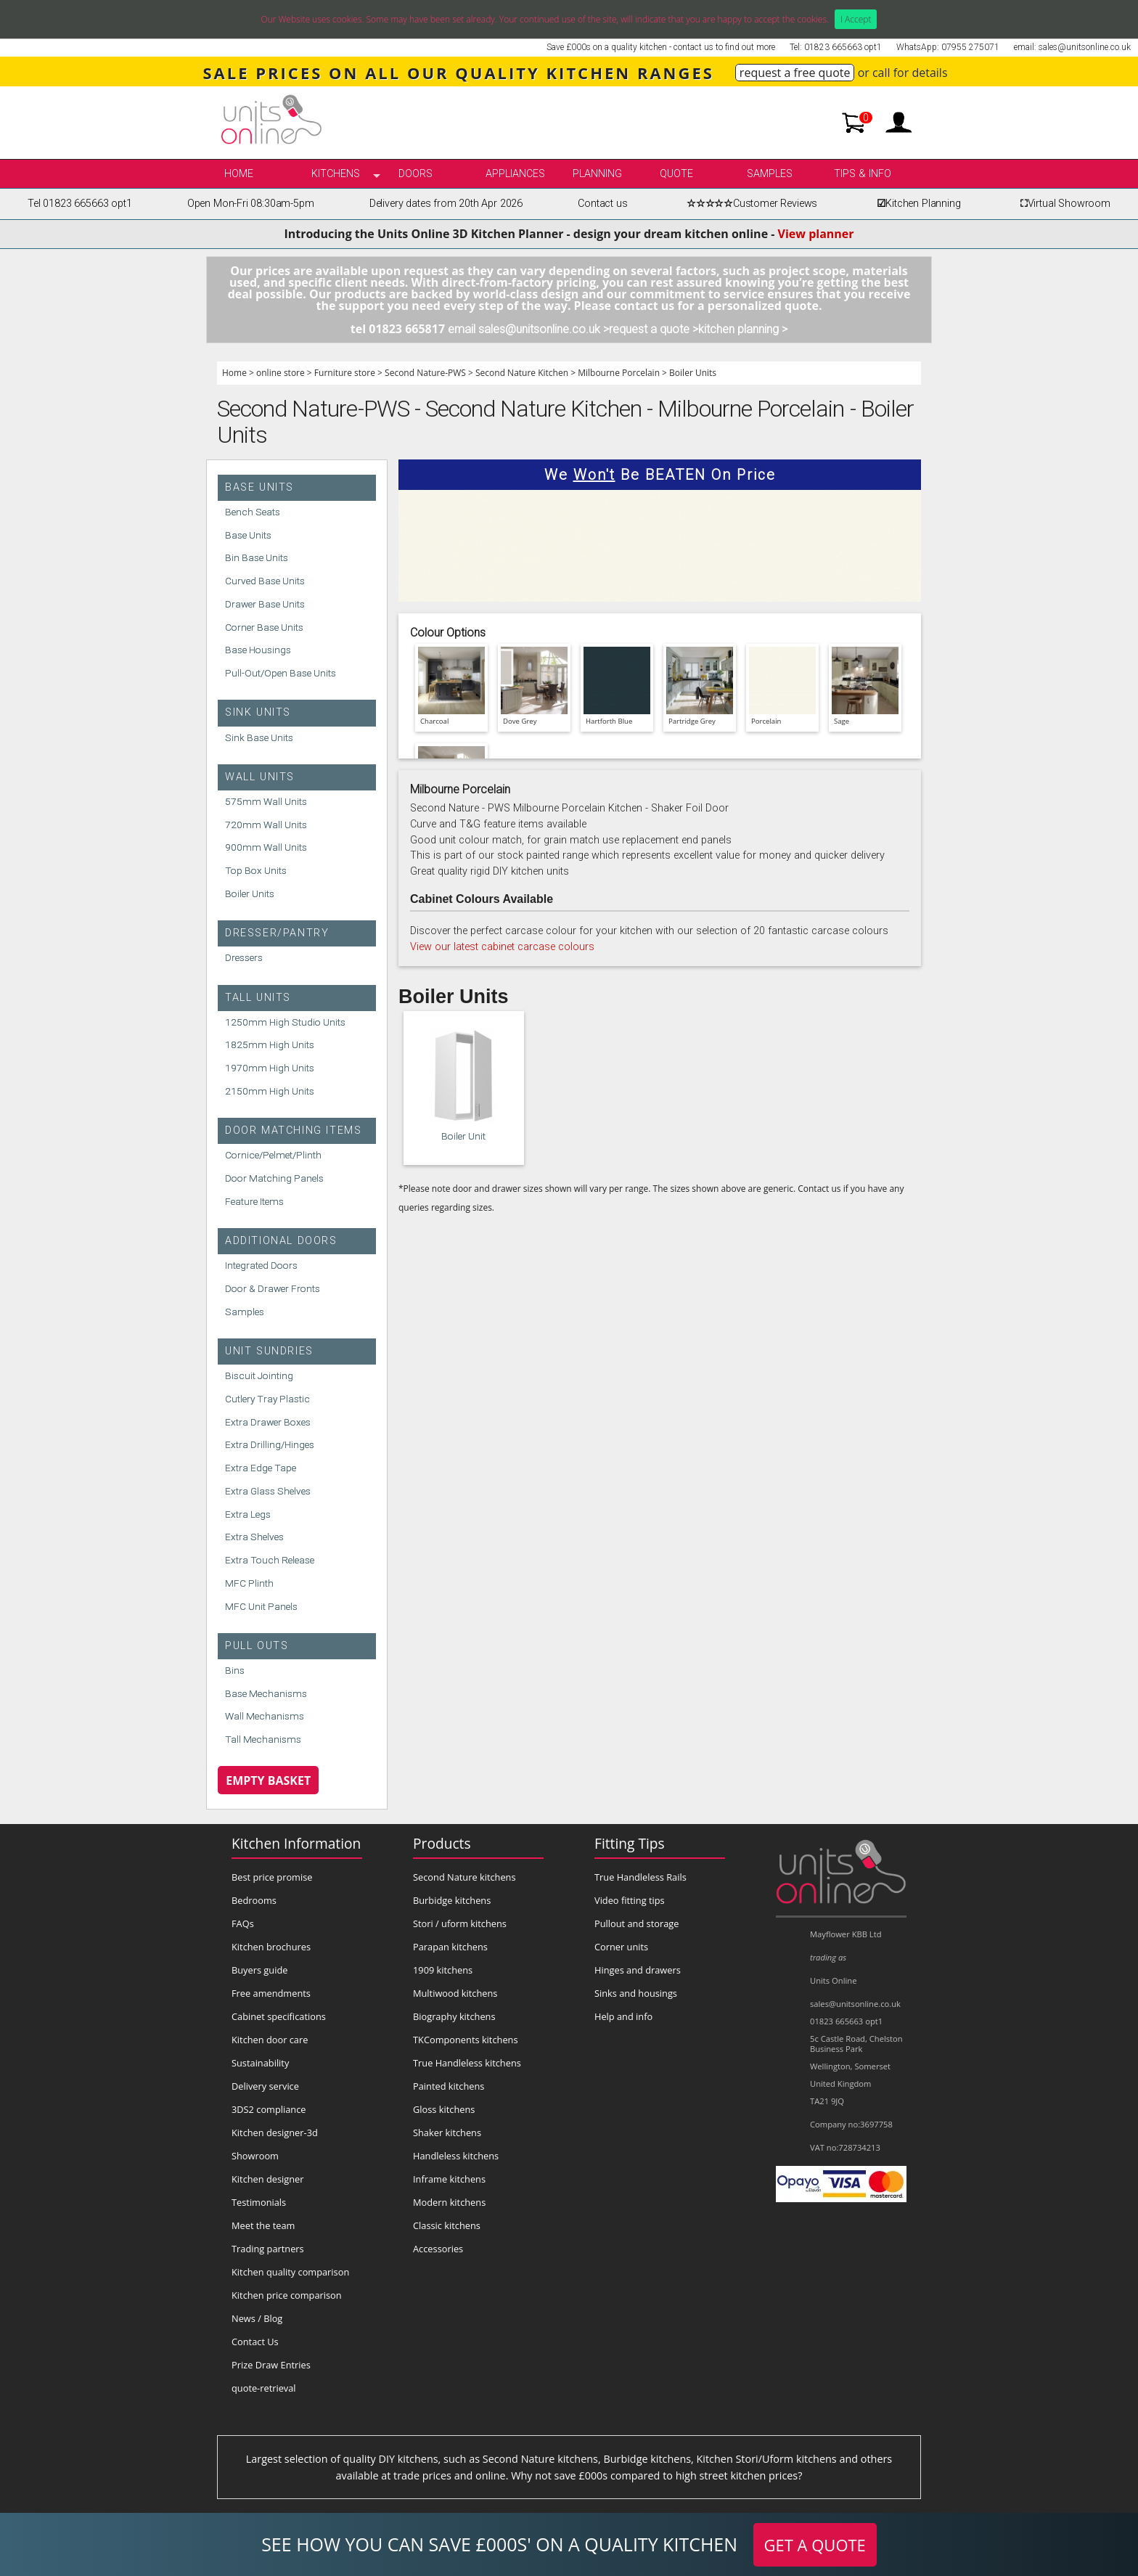  Describe the element at coordinates (268, 1422) in the screenshot. I see `Extra Drawer Boxes` at that location.